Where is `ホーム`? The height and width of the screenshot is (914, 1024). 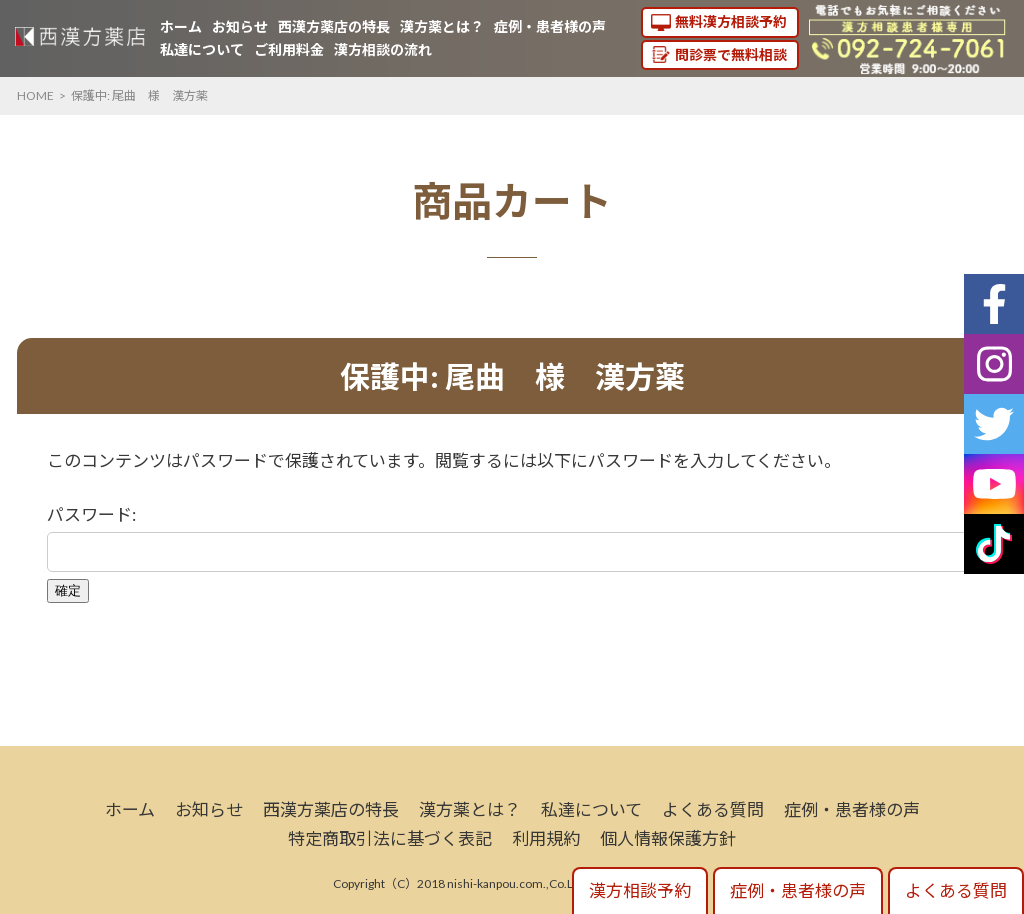 ホーム is located at coordinates (181, 26).